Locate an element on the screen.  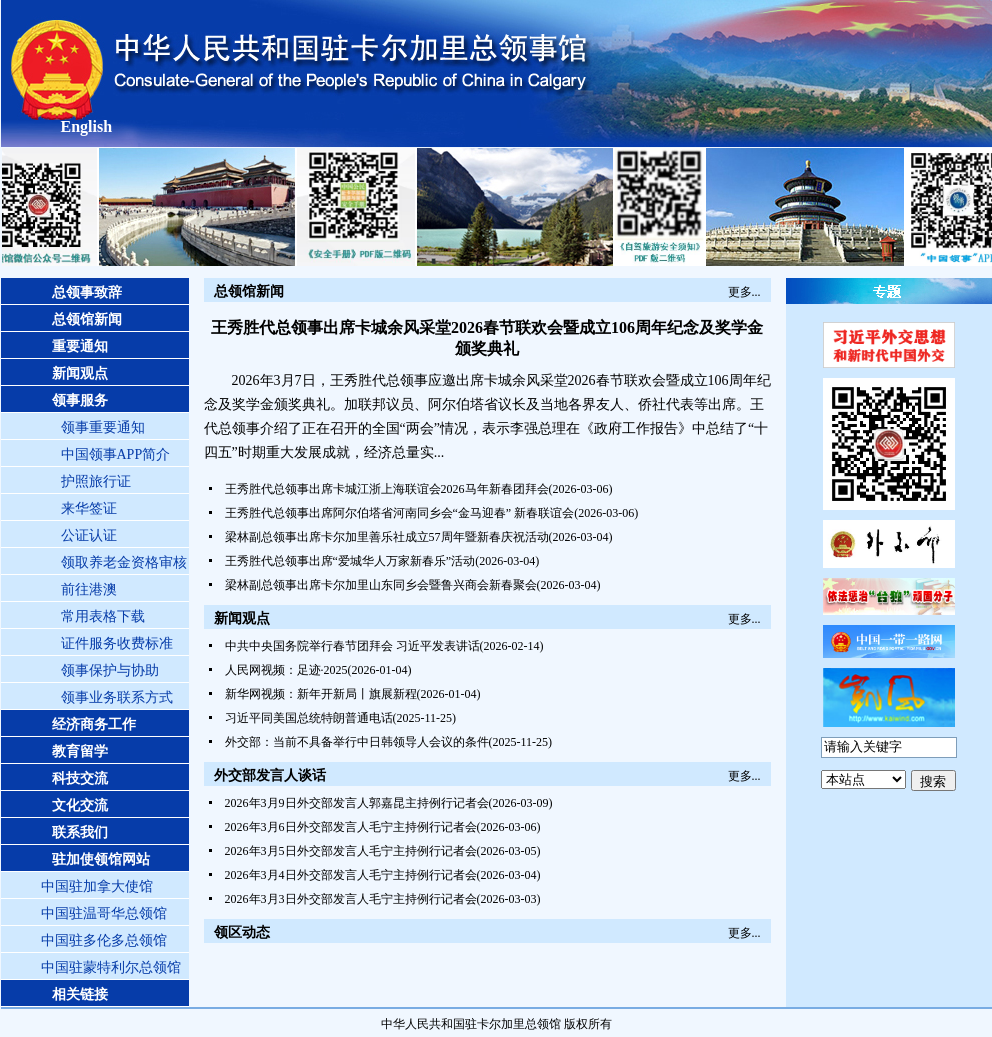
2026年3月3日外交部发言人毛宁主持例行记者会 is located at coordinates (351, 899).